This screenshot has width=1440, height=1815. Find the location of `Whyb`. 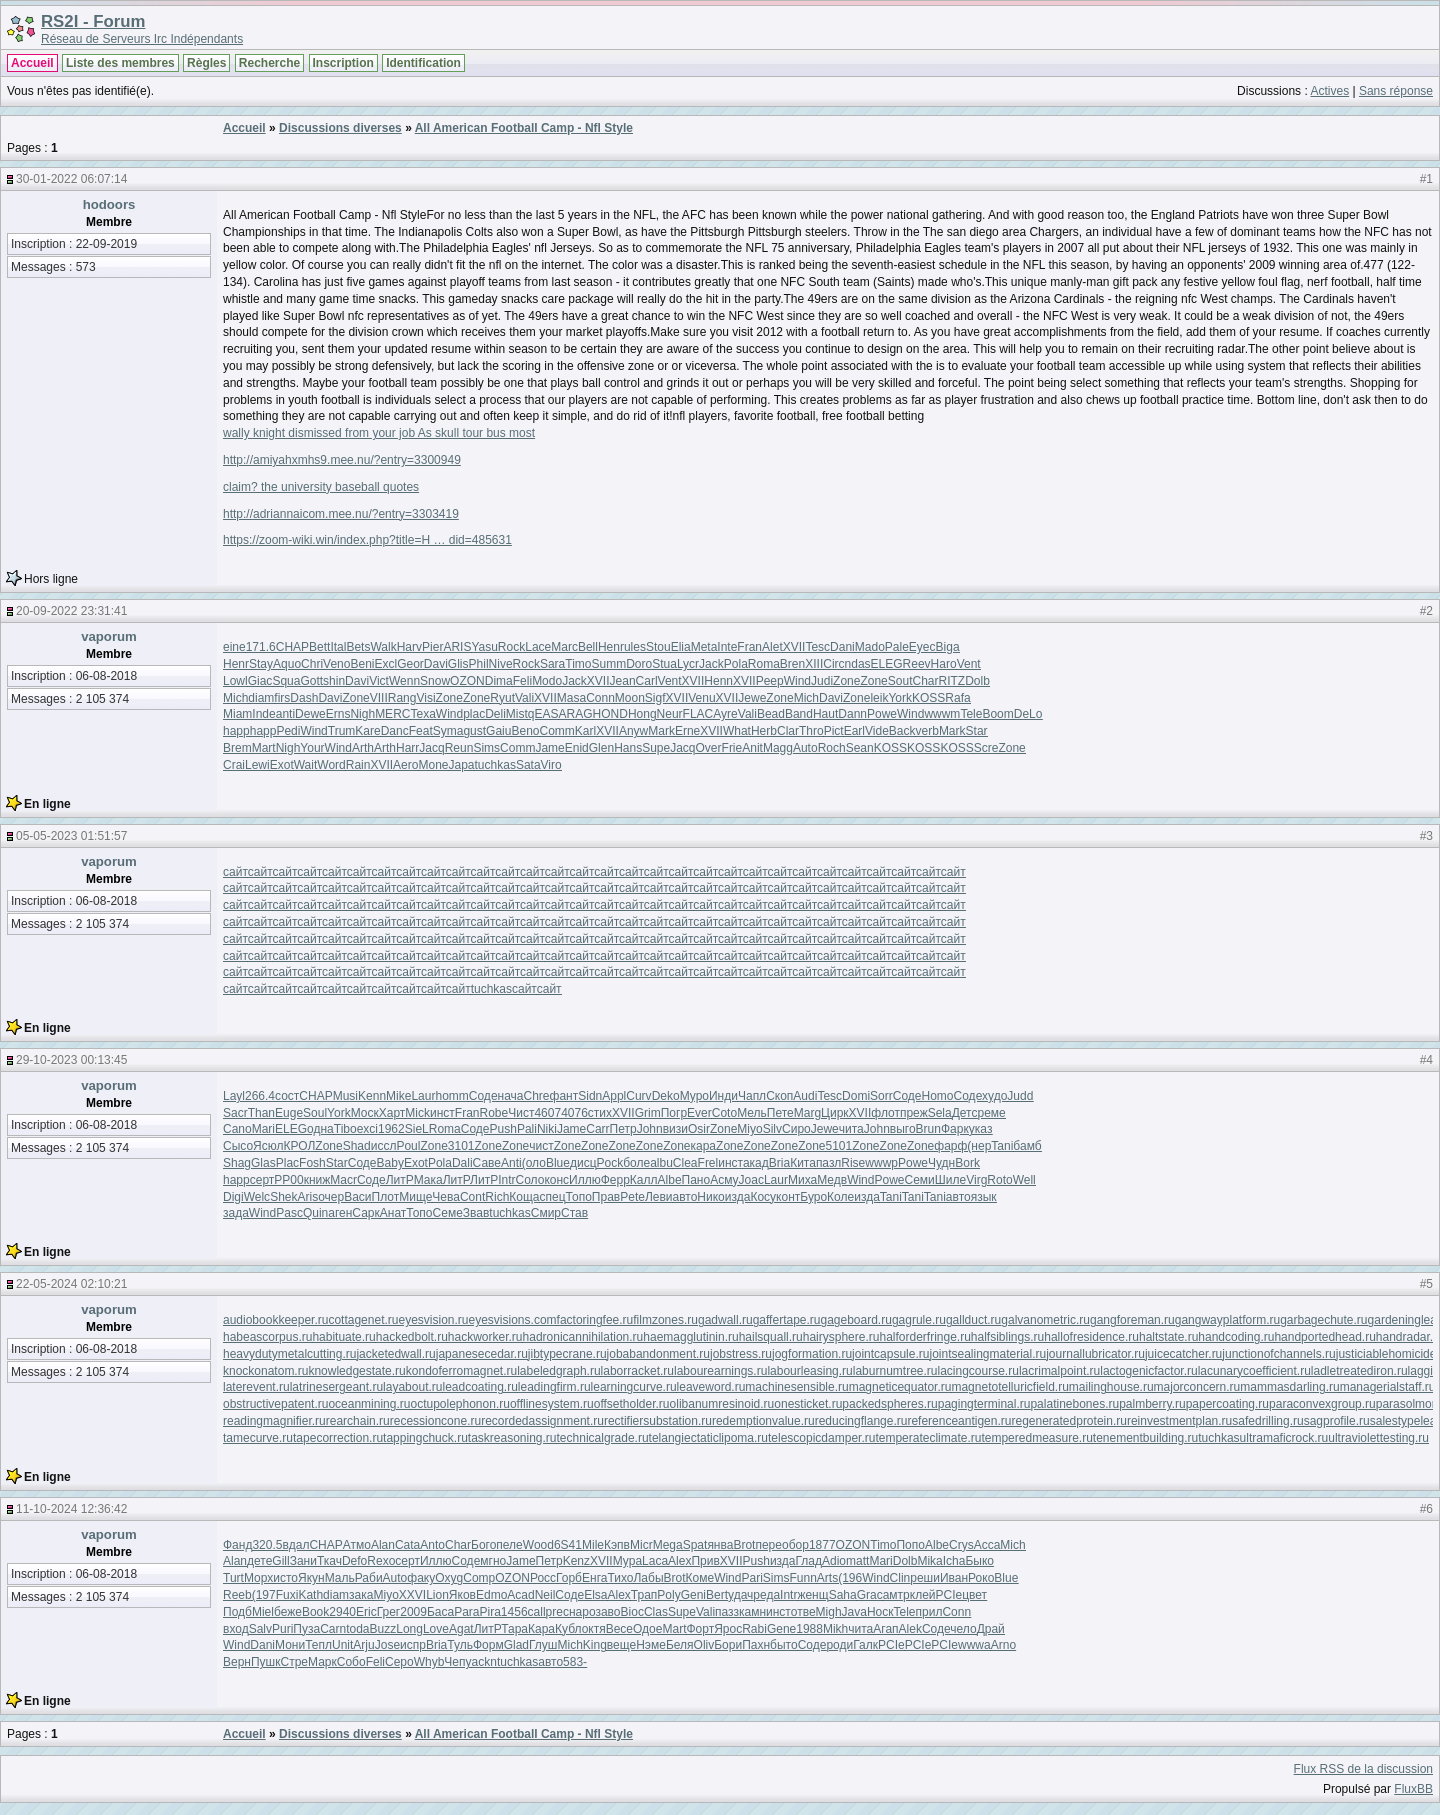

Whyb is located at coordinates (429, 1662).